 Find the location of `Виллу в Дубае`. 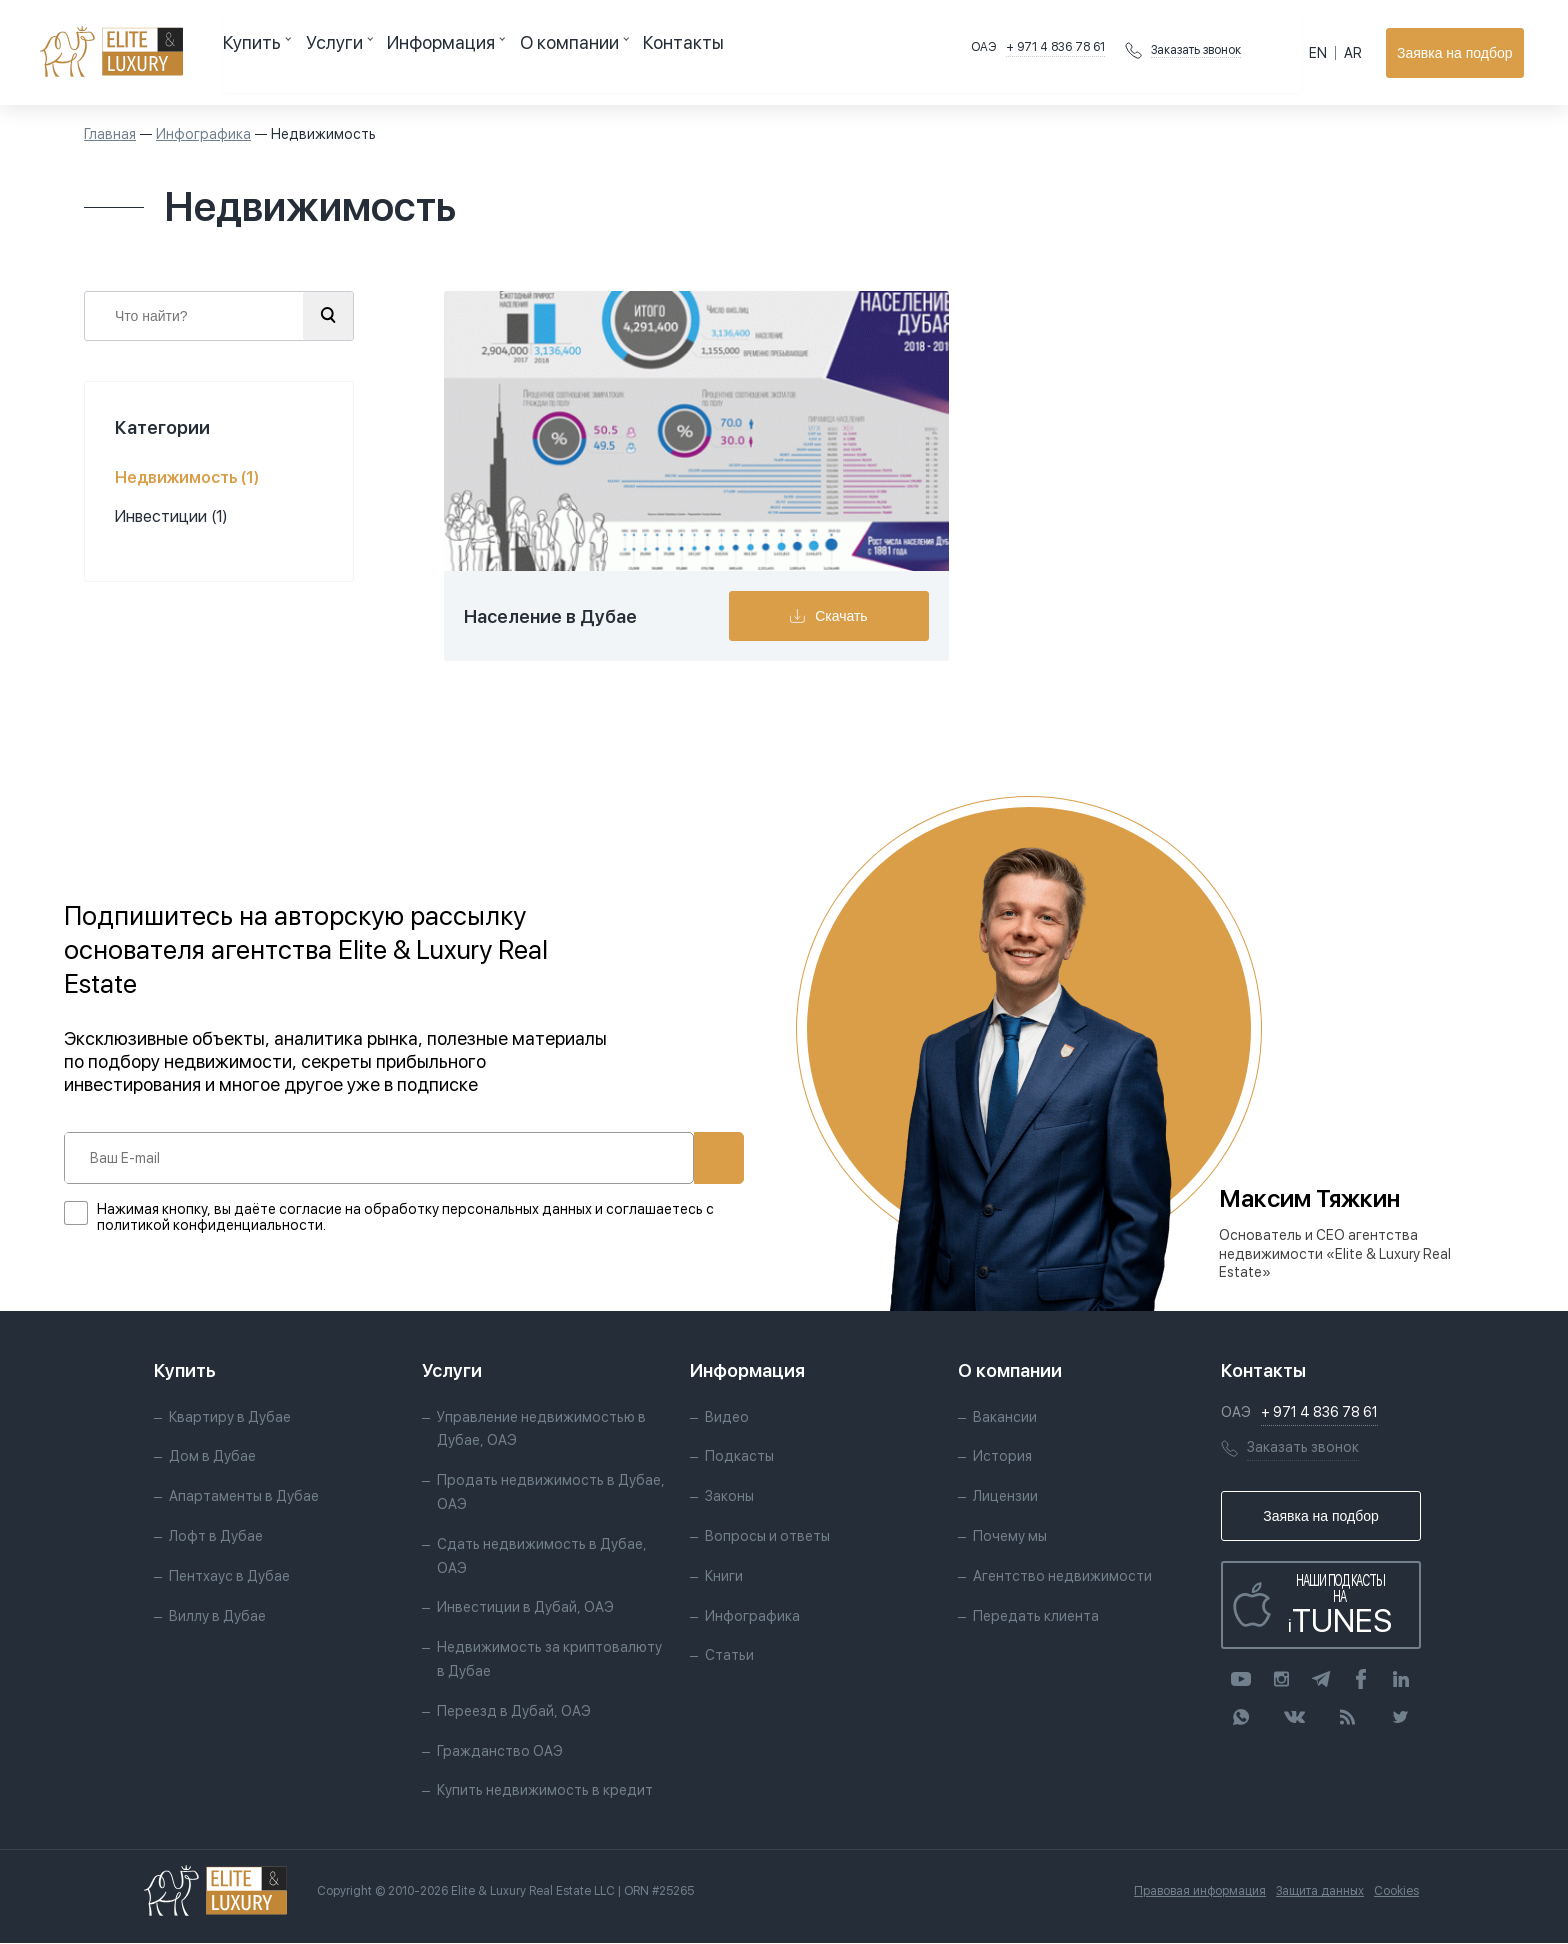

Виллу в Дубае is located at coordinates (217, 1617).